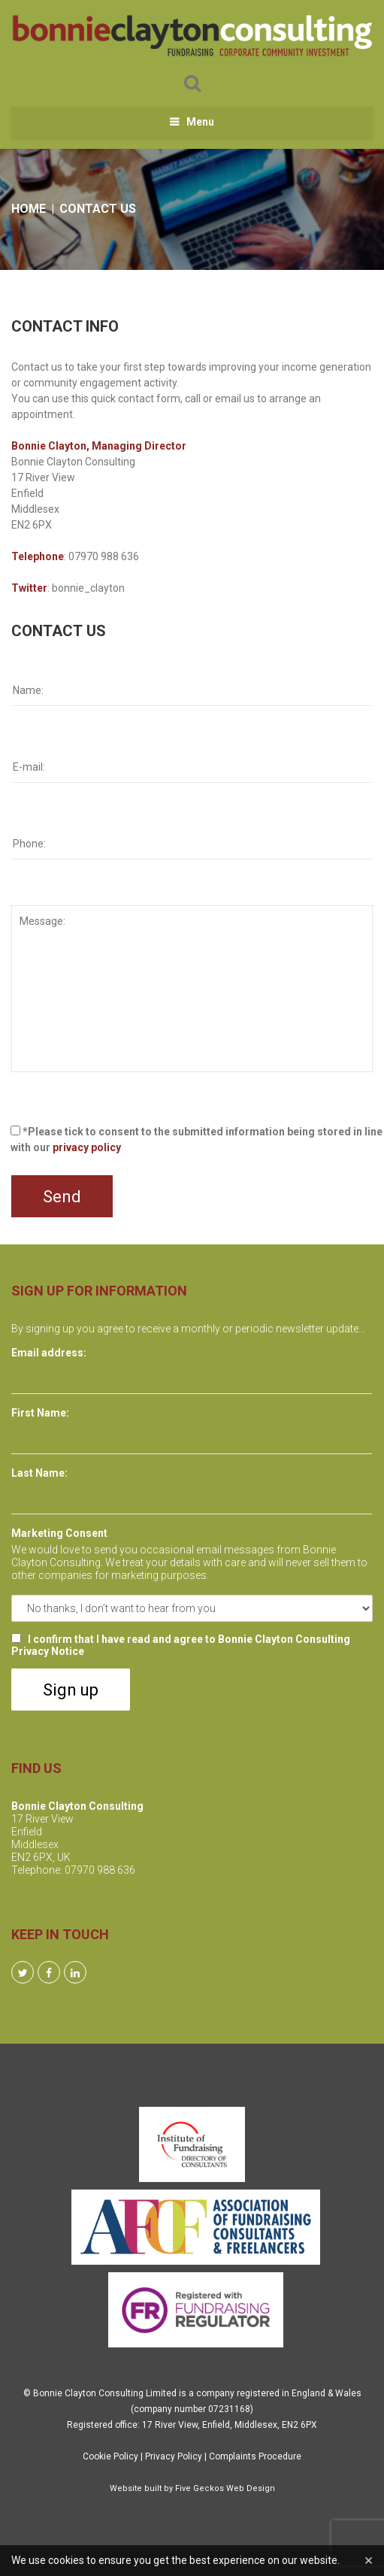 This screenshot has height=2576, width=384. I want to click on Last Name:, so click(39, 1473).